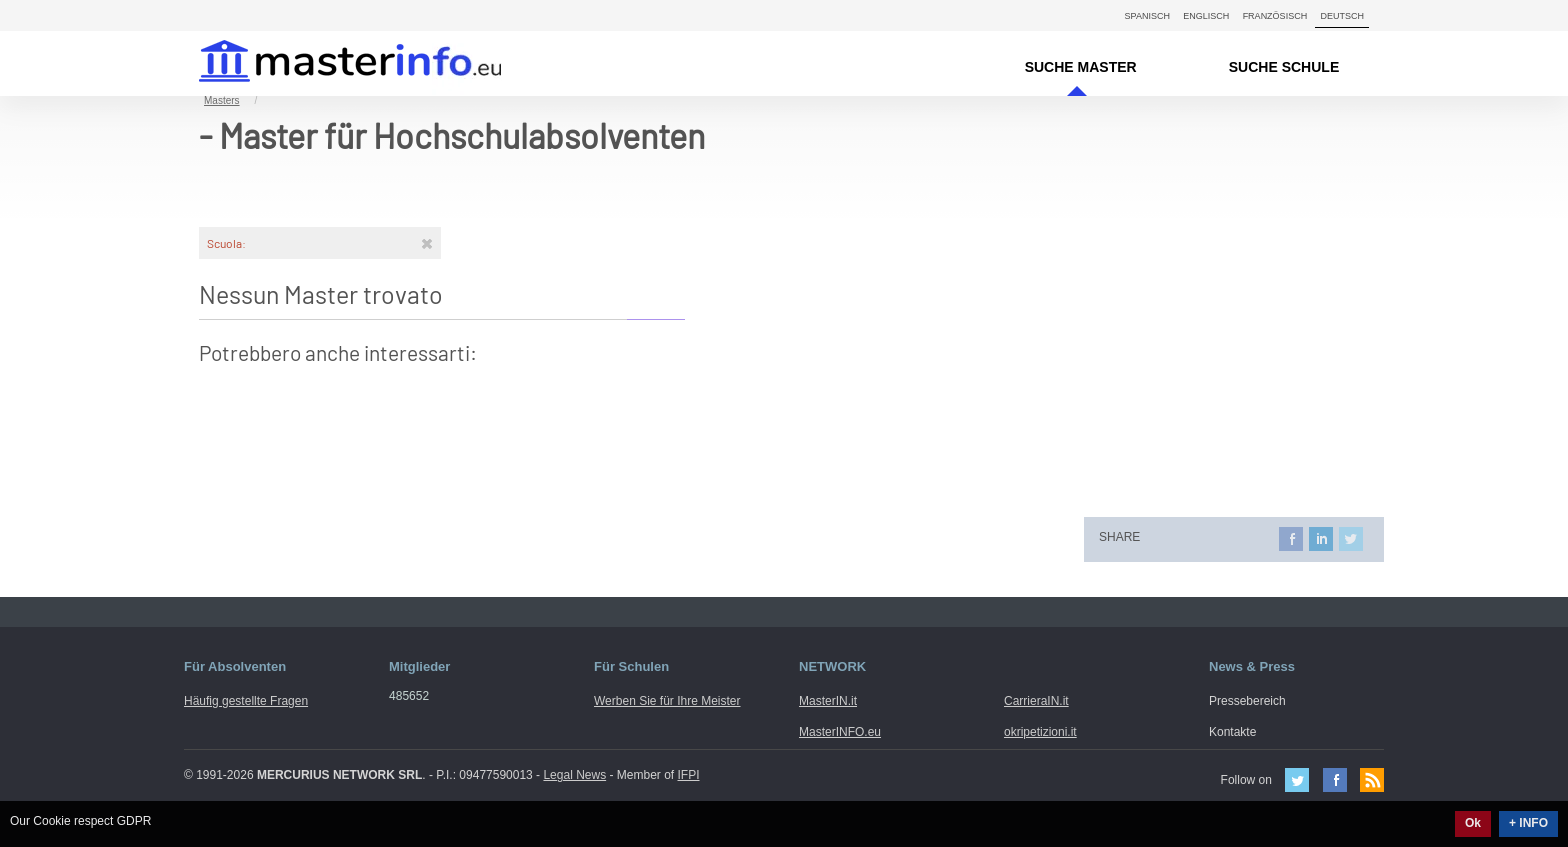 Image resolution: width=1568 pixels, height=847 pixels. I want to click on MasterINFO.eu, so click(840, 732).